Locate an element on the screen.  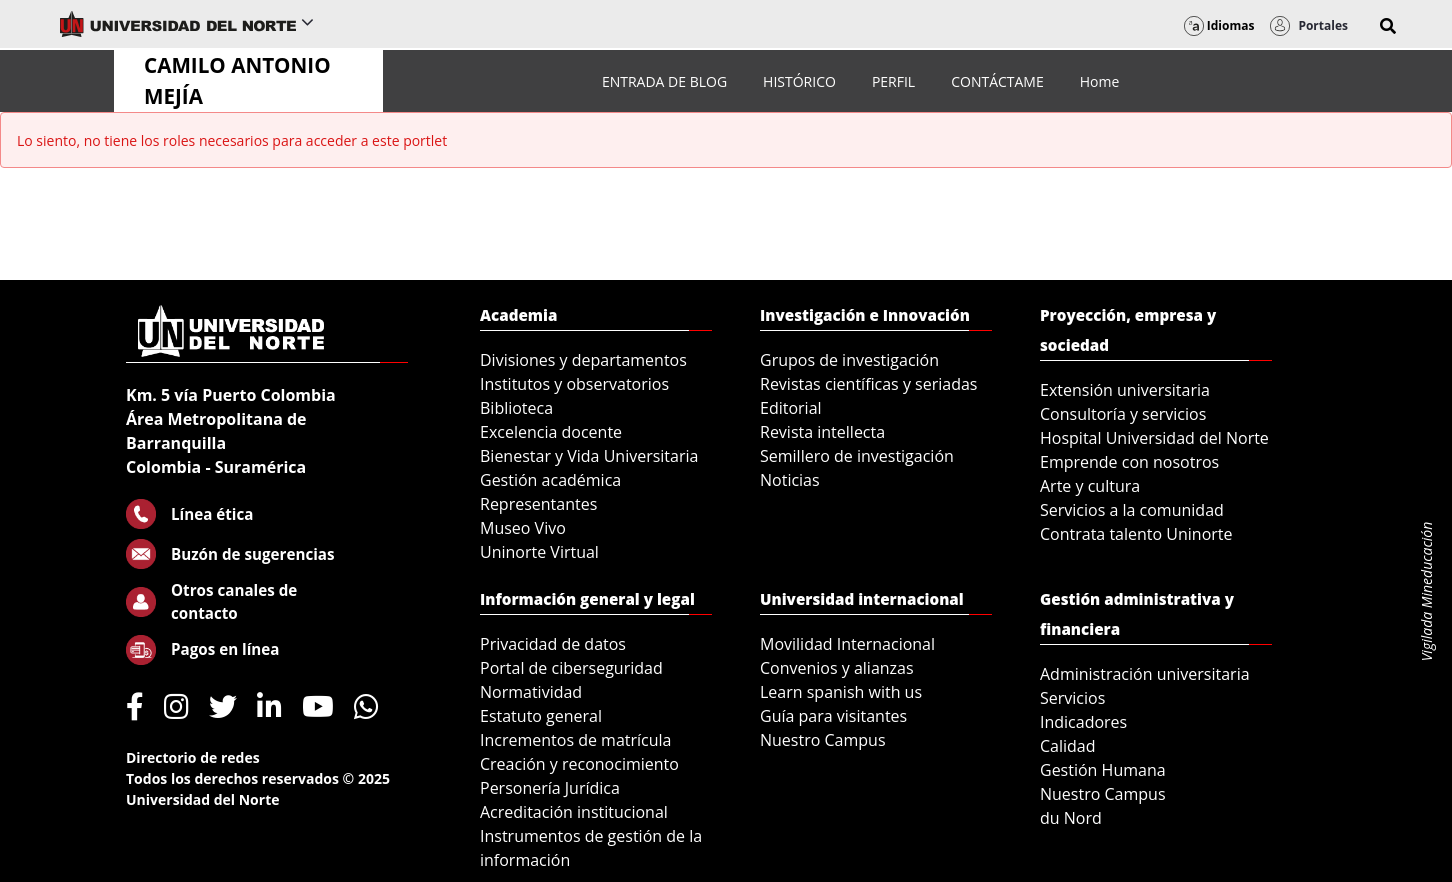
Institutos y observatorios [menuitem] is located at coordinates (574, 384).